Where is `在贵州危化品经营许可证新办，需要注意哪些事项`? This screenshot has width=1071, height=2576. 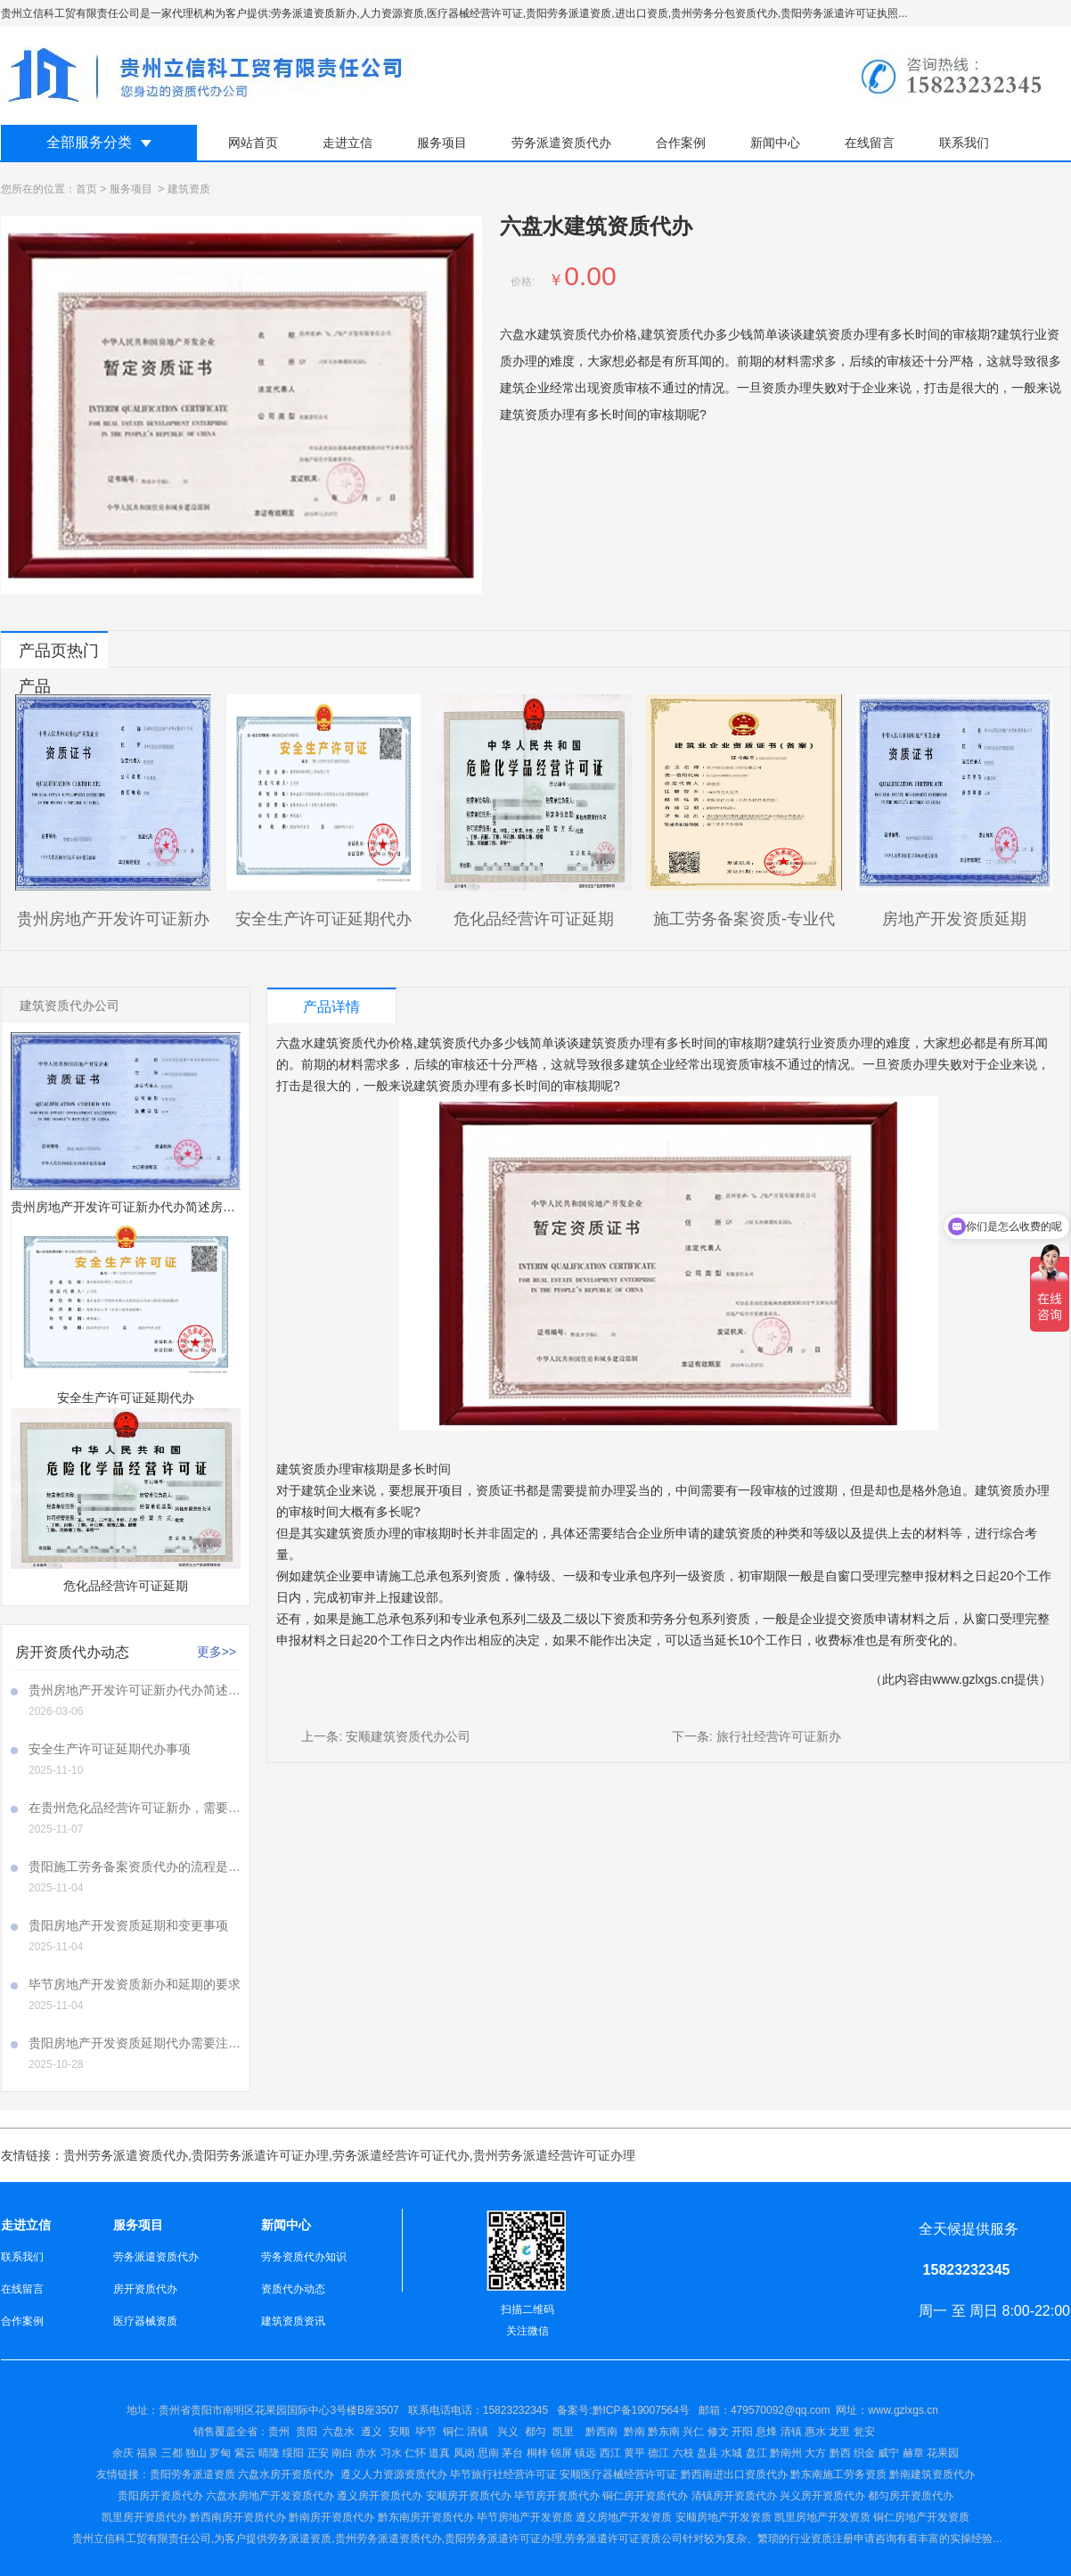 在贵州危化品经营许可证新办，需要注意哪些事项 is located at coordinates (135, 1808).